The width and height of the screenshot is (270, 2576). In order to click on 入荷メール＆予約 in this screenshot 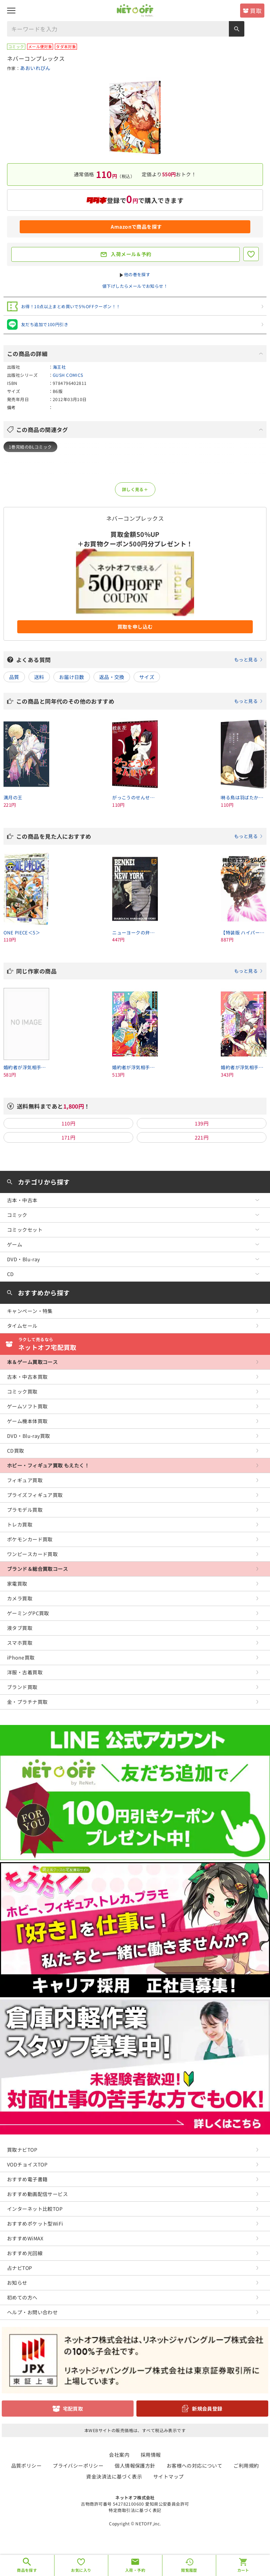, I will do `click(131, 254)`.